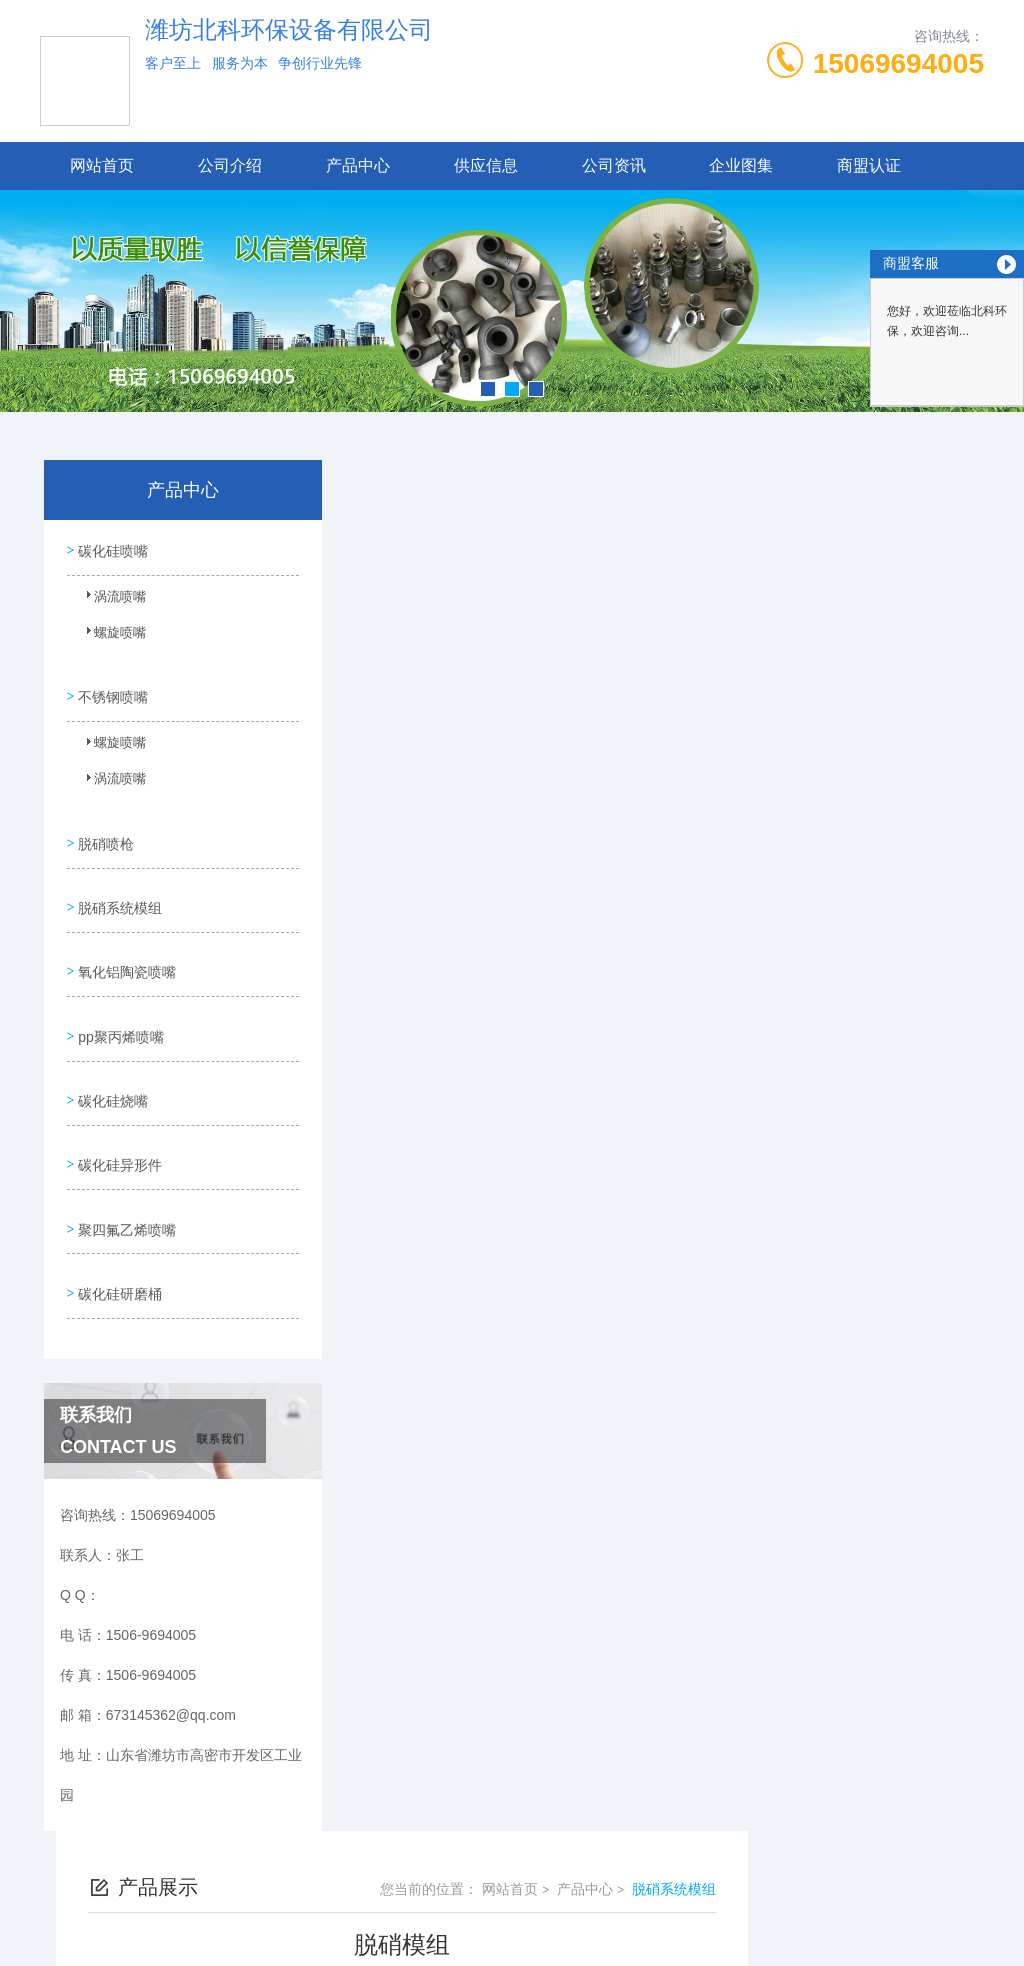 The image size is (1024, 1966). Describe the element at coordinates (104, 826) in the screenshot. I see `脱硝喷枪` at that location.